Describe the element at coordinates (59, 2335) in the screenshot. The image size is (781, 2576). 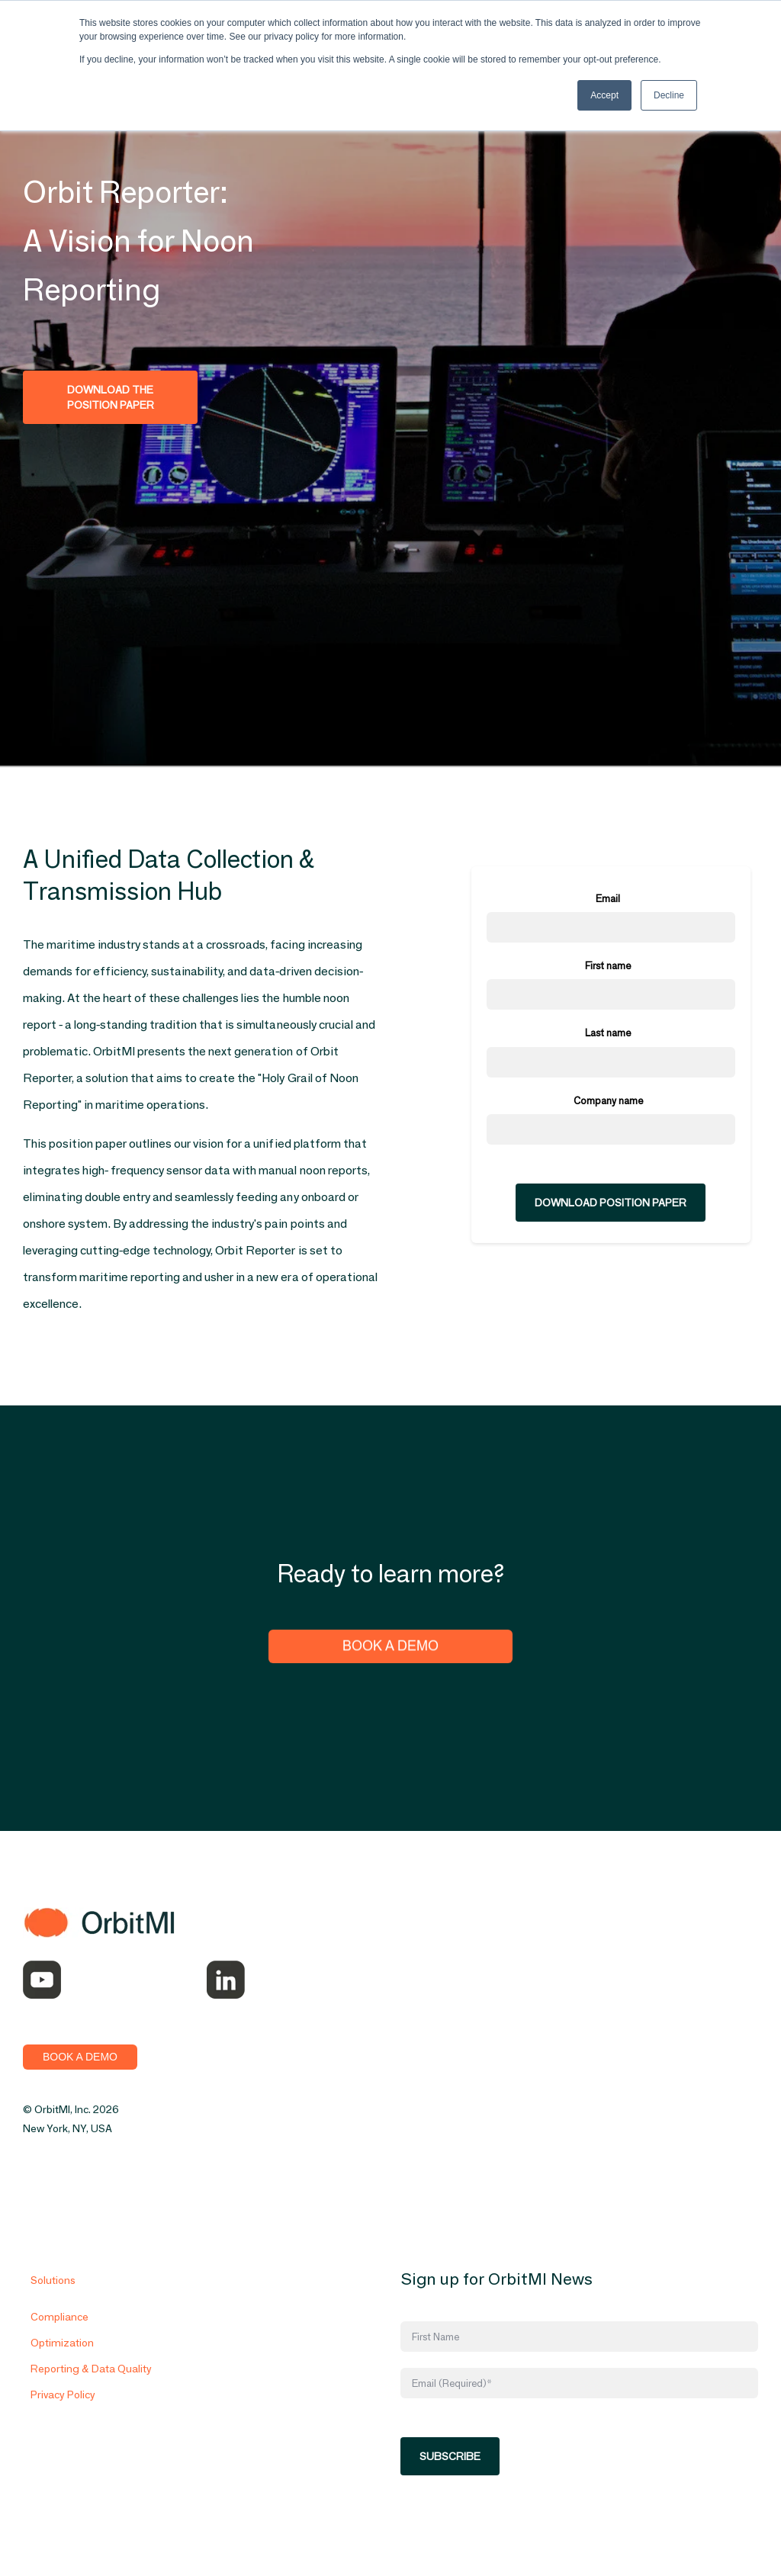
I see `Compliance [menuitem]` at that location.